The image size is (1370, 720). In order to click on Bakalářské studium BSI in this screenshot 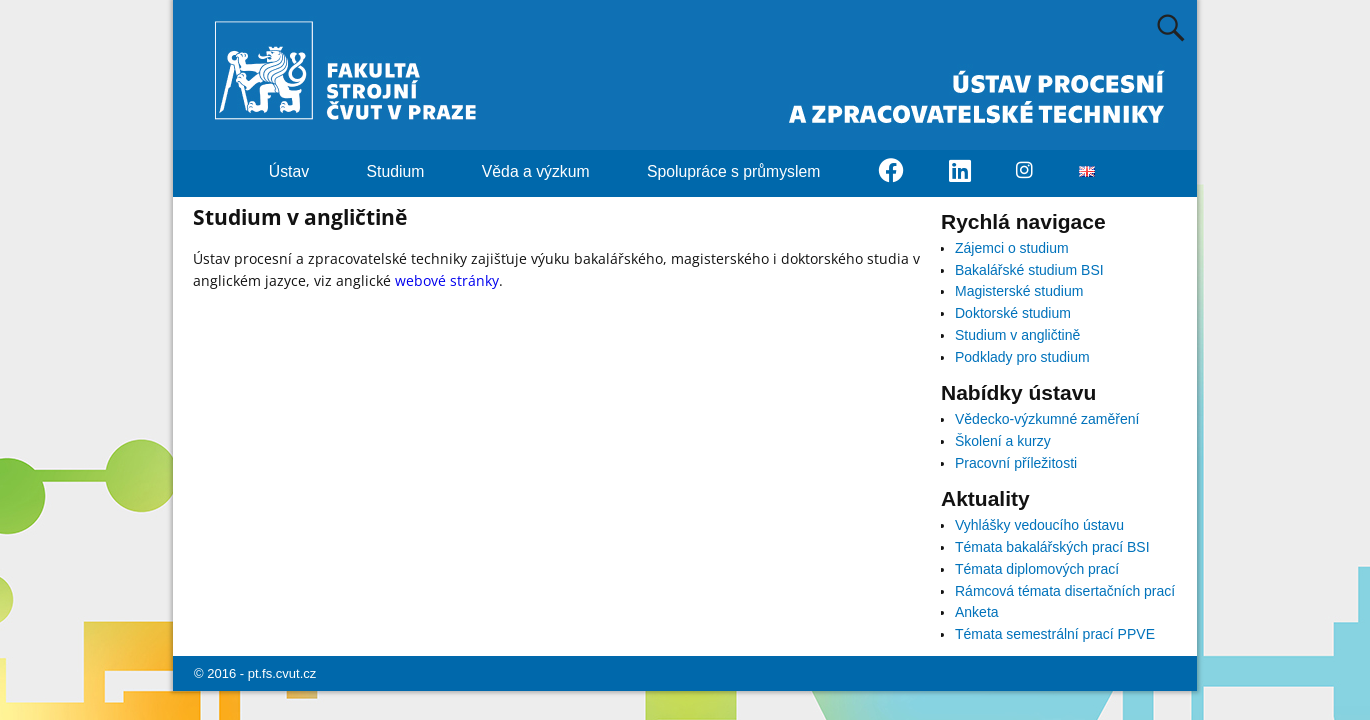, I will do `click(1029, 270)`.